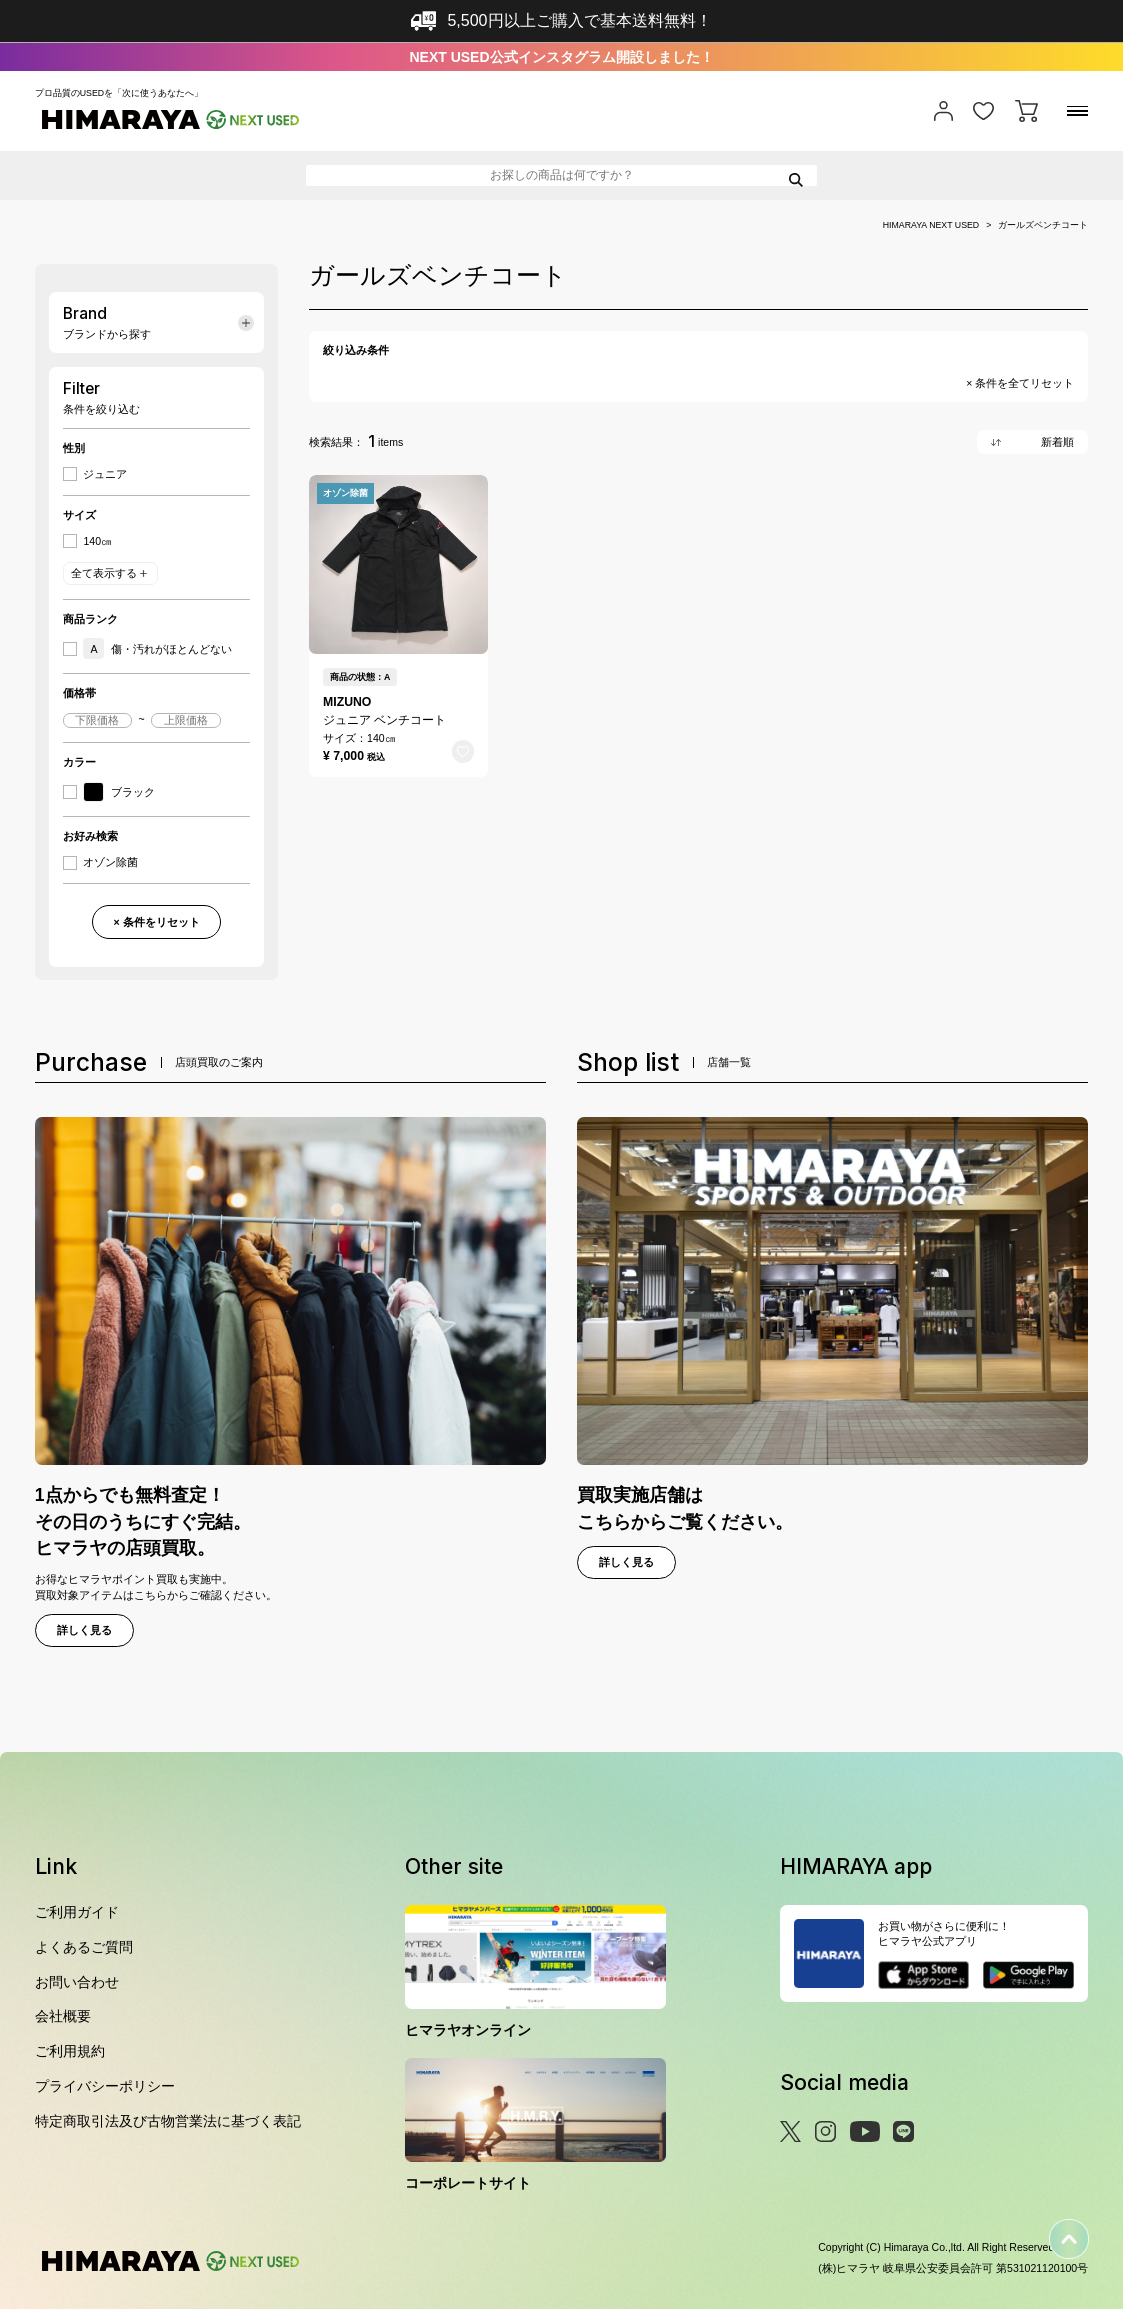 This screenshot has width=1123, height=2309. What do you see at coordinates (77, 1982) in the screenshot?
I see `お問い合わせ` at bounding box center [77, 1982].